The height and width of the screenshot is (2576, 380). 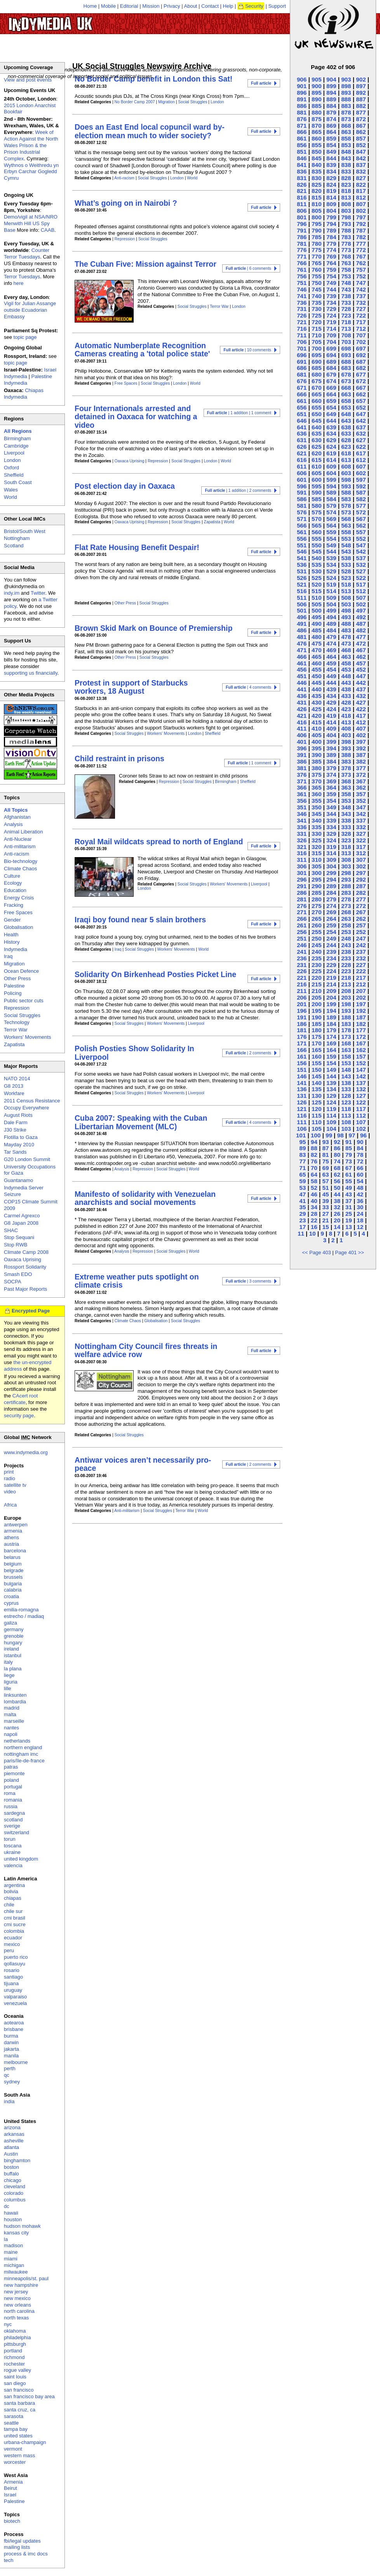 What do you see at coordinates (361, 125) in the screenshot?
I see `867` at bounding box center [361, 125].